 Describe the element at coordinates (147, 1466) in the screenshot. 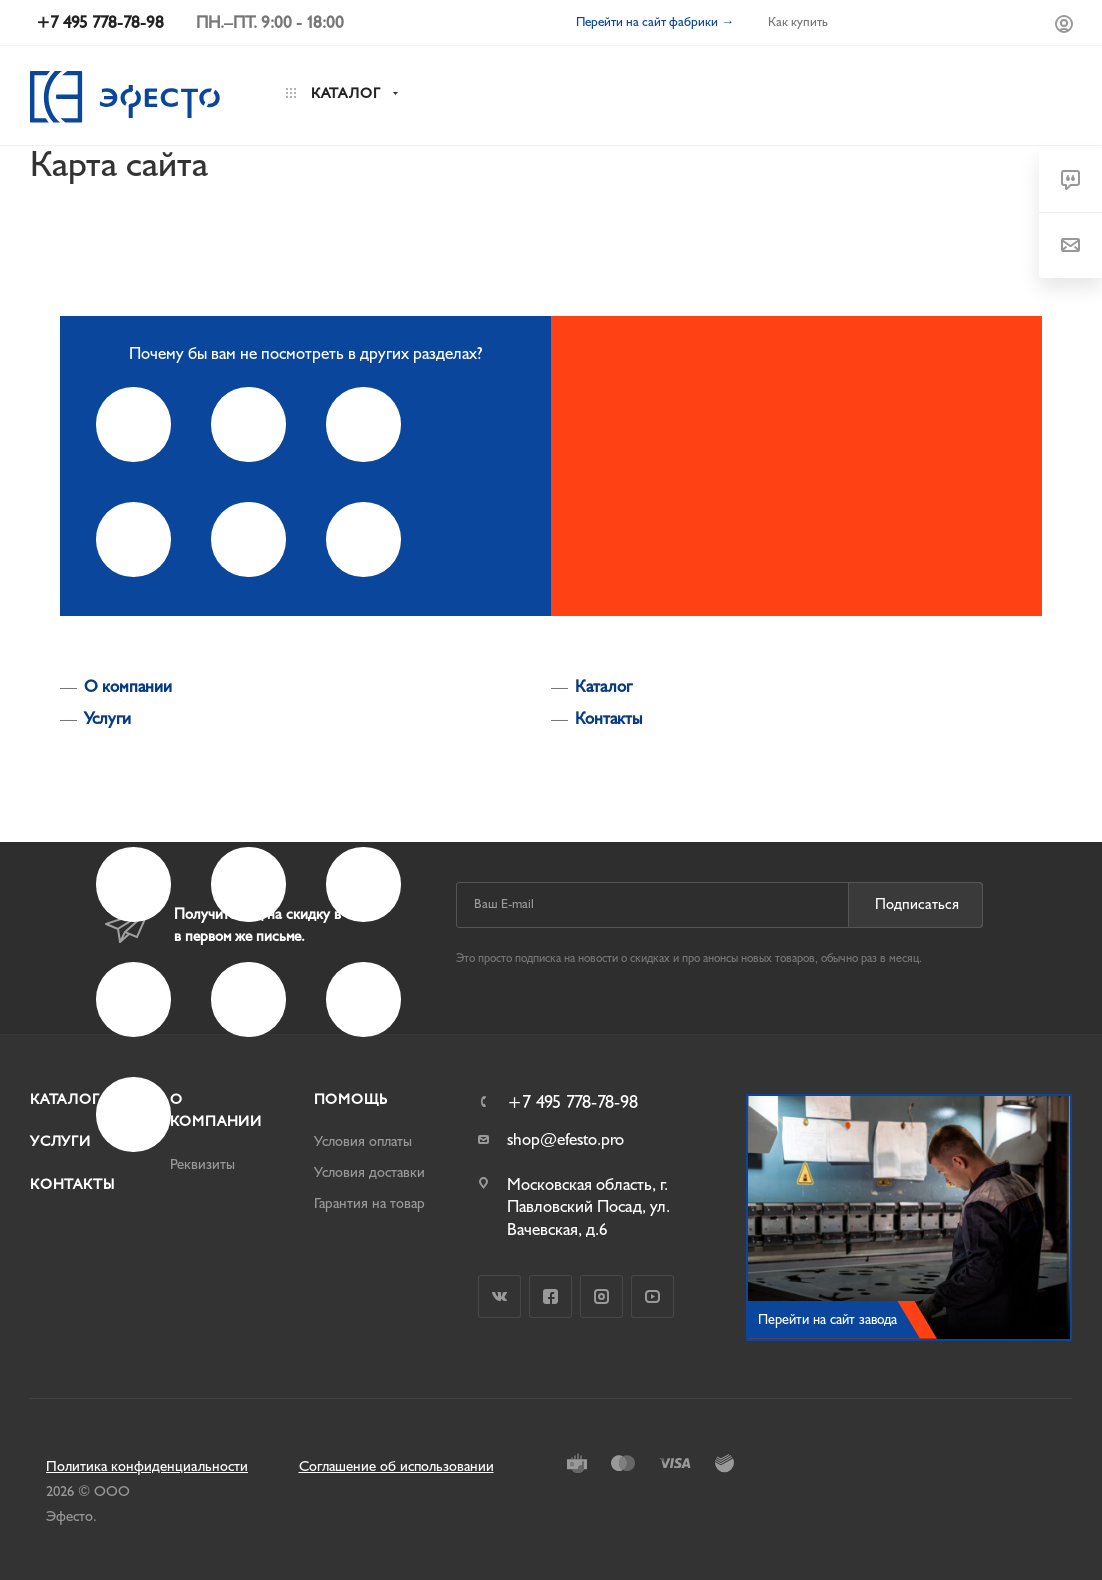

I see `Политика конфиденциальности` at that location.